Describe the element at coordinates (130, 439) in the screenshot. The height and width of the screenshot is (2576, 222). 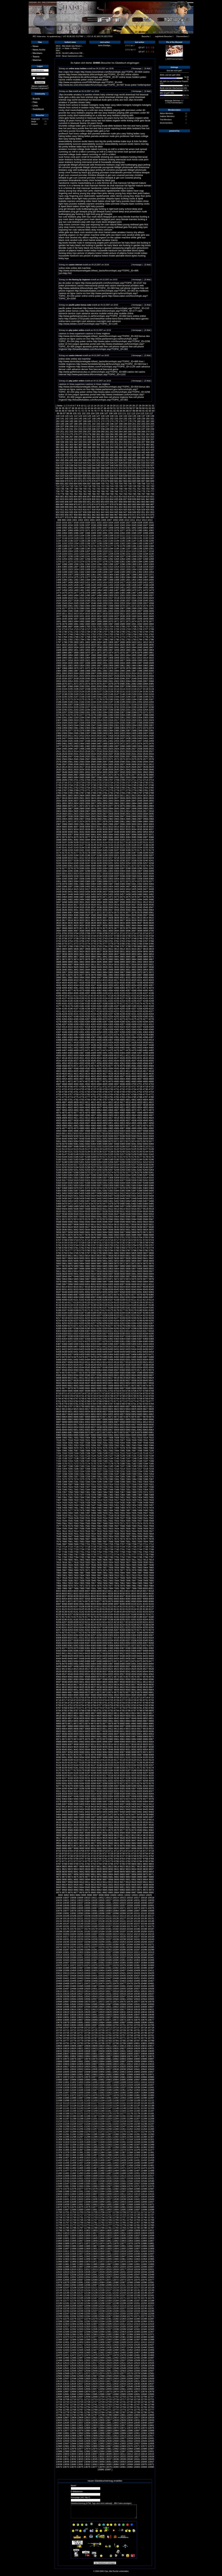
I see `332` at that location.